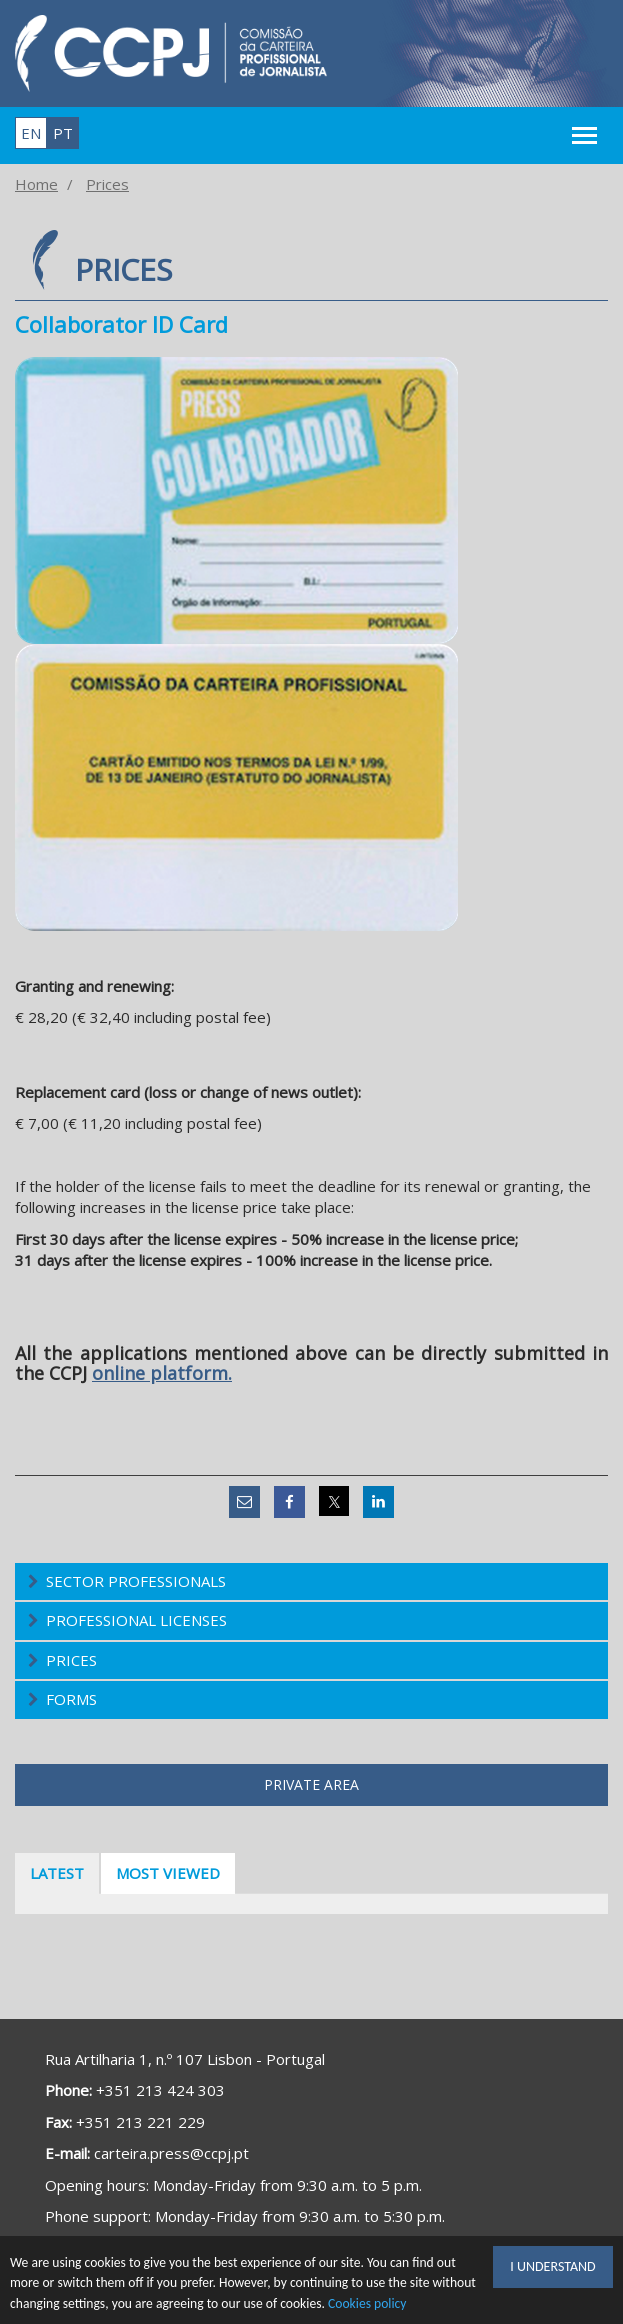 The height and width of the screenshot is (2324, 623). I want to click on Cookies policy, so click(367, 2303).